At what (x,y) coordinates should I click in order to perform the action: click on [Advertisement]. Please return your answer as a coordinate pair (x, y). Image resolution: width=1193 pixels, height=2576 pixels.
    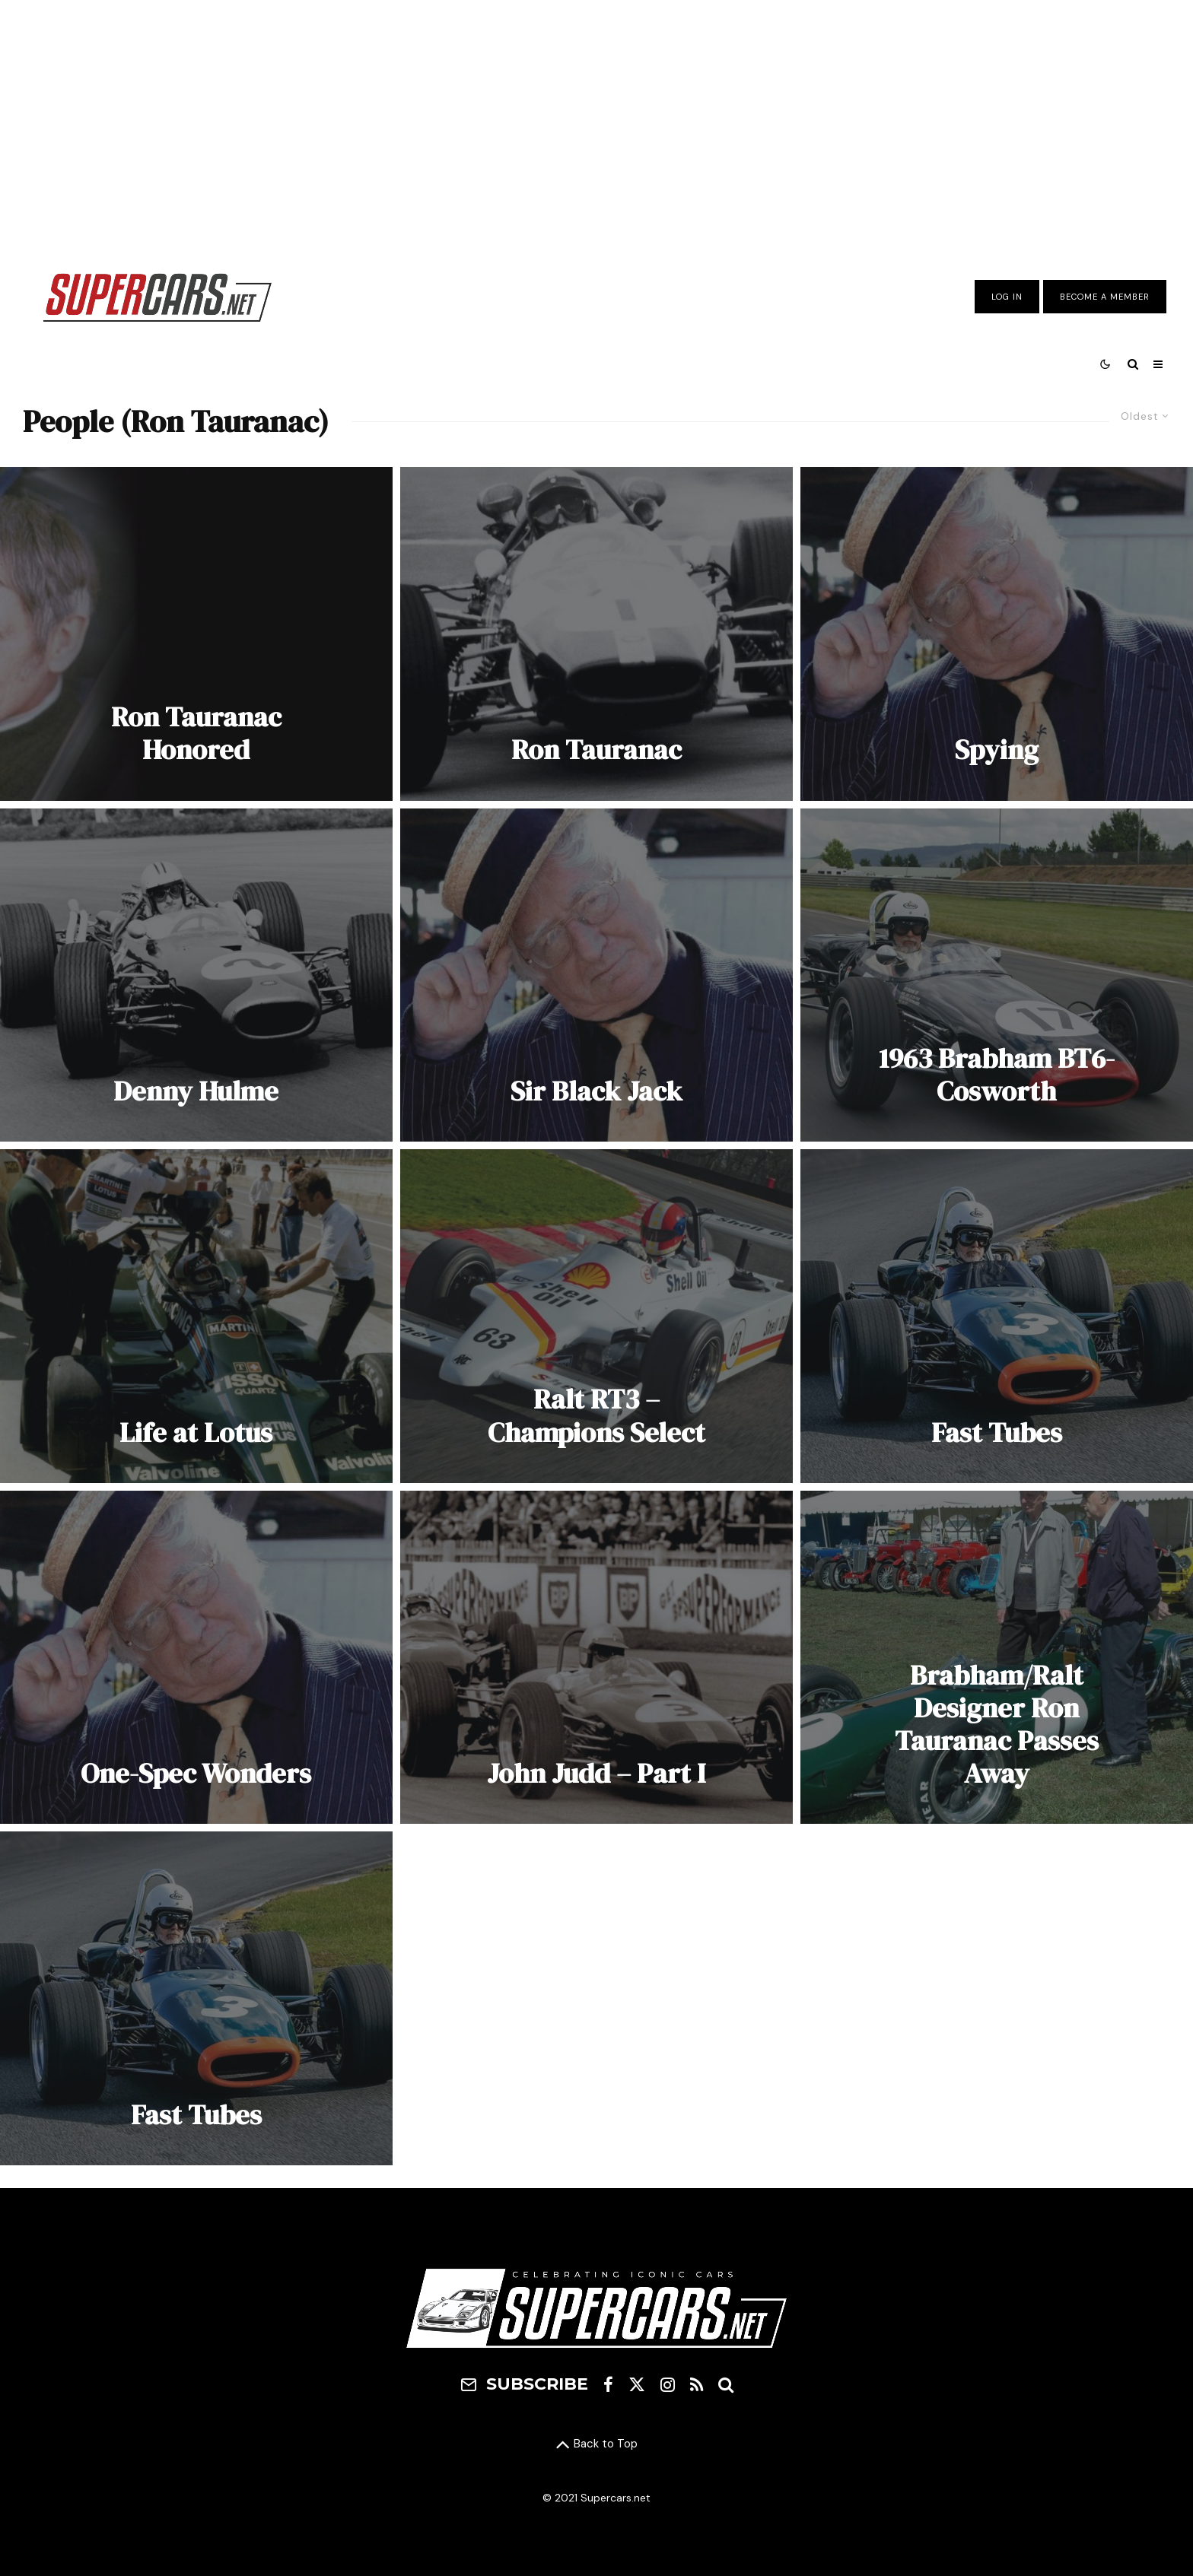
    Looking at the image, I should click on (596, 123).